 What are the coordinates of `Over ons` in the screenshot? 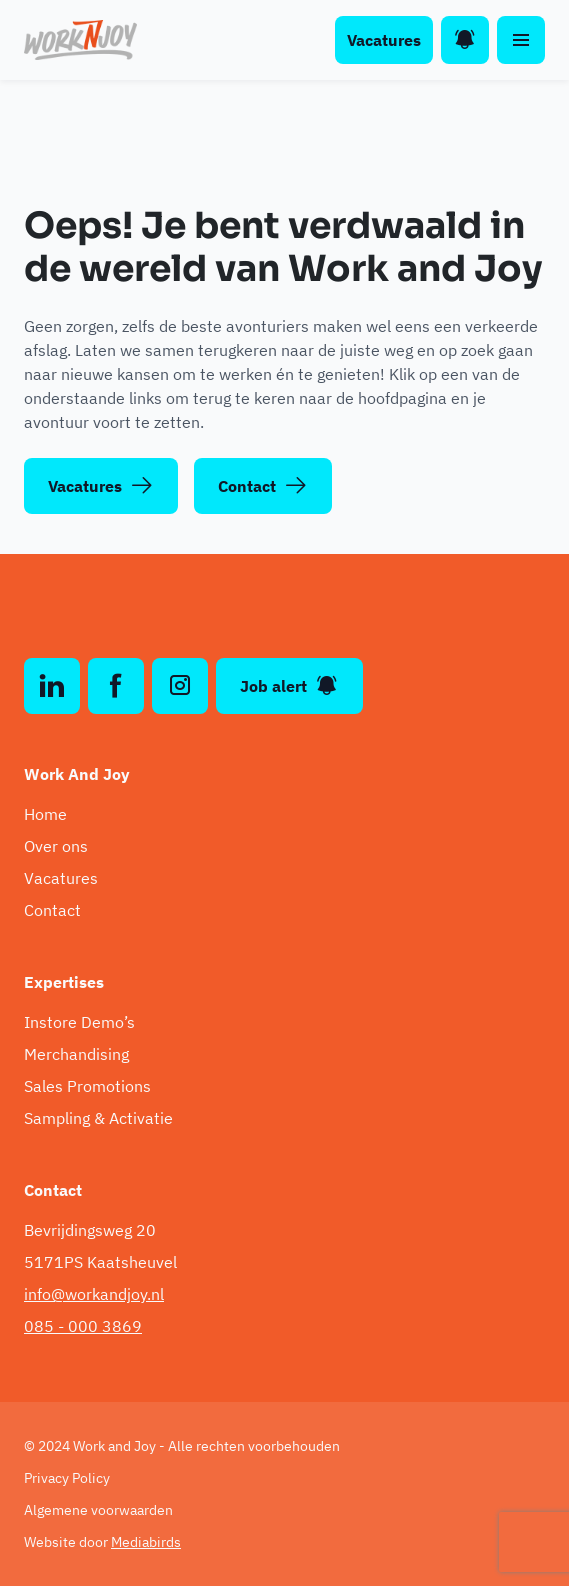 It's located at (56, 846).